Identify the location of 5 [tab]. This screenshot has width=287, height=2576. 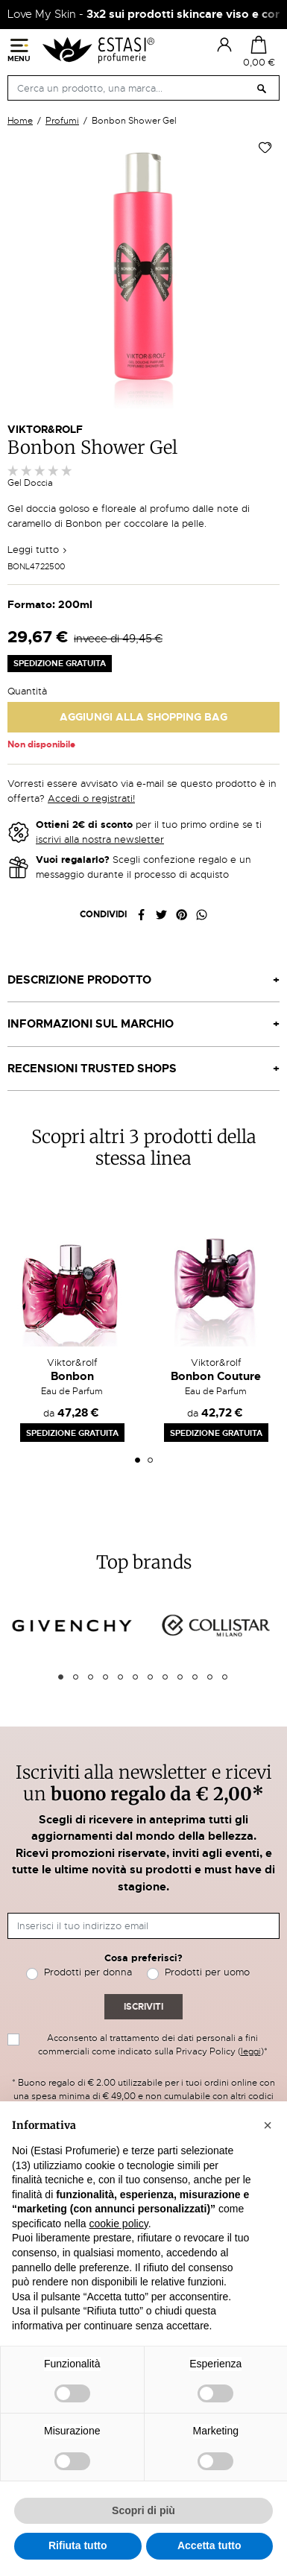
(120, 1677).